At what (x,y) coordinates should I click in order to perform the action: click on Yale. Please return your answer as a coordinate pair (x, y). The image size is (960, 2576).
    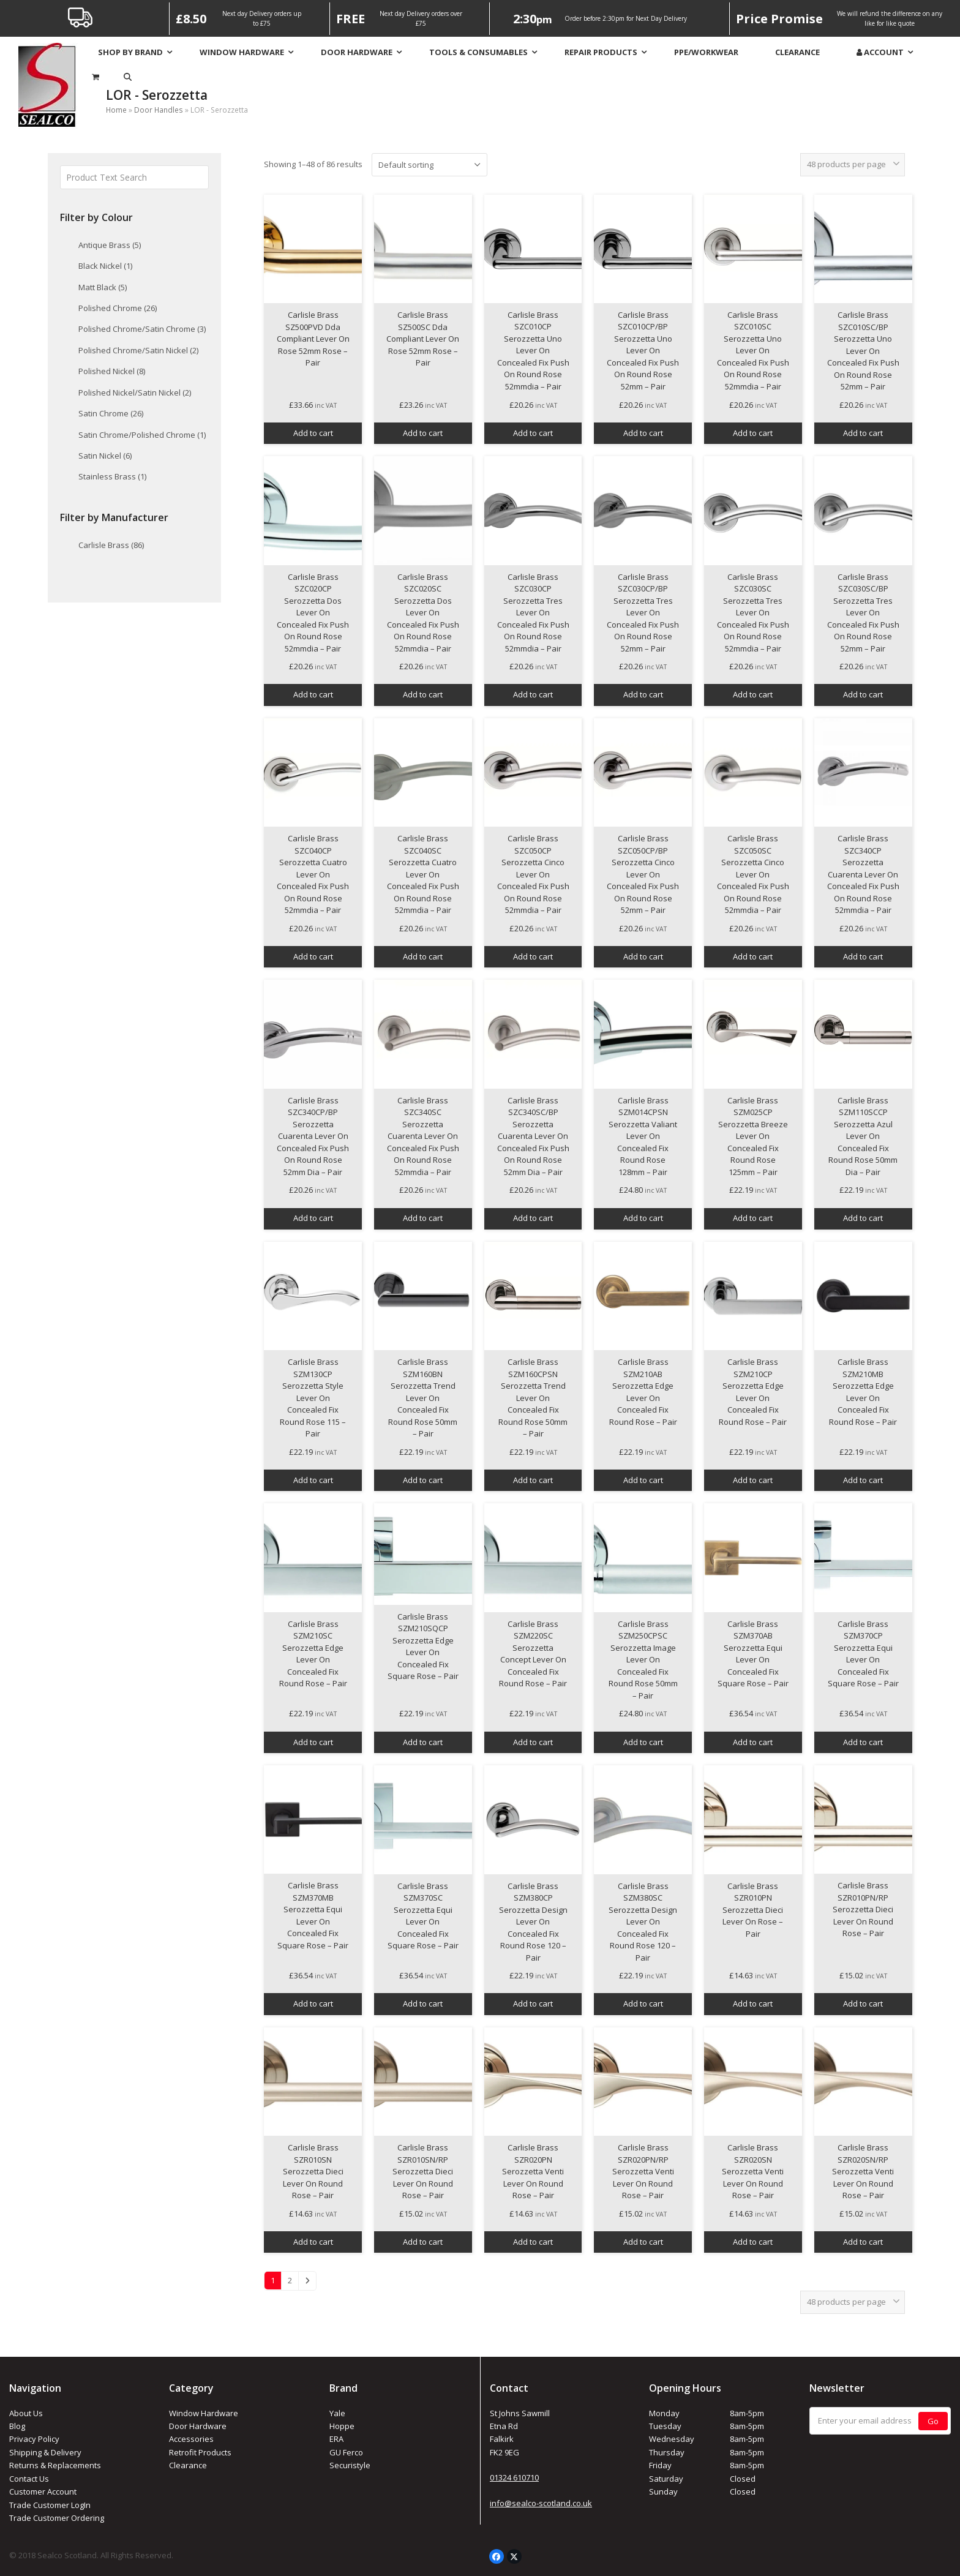
    Looking at the image, I should click on (337, 2413).